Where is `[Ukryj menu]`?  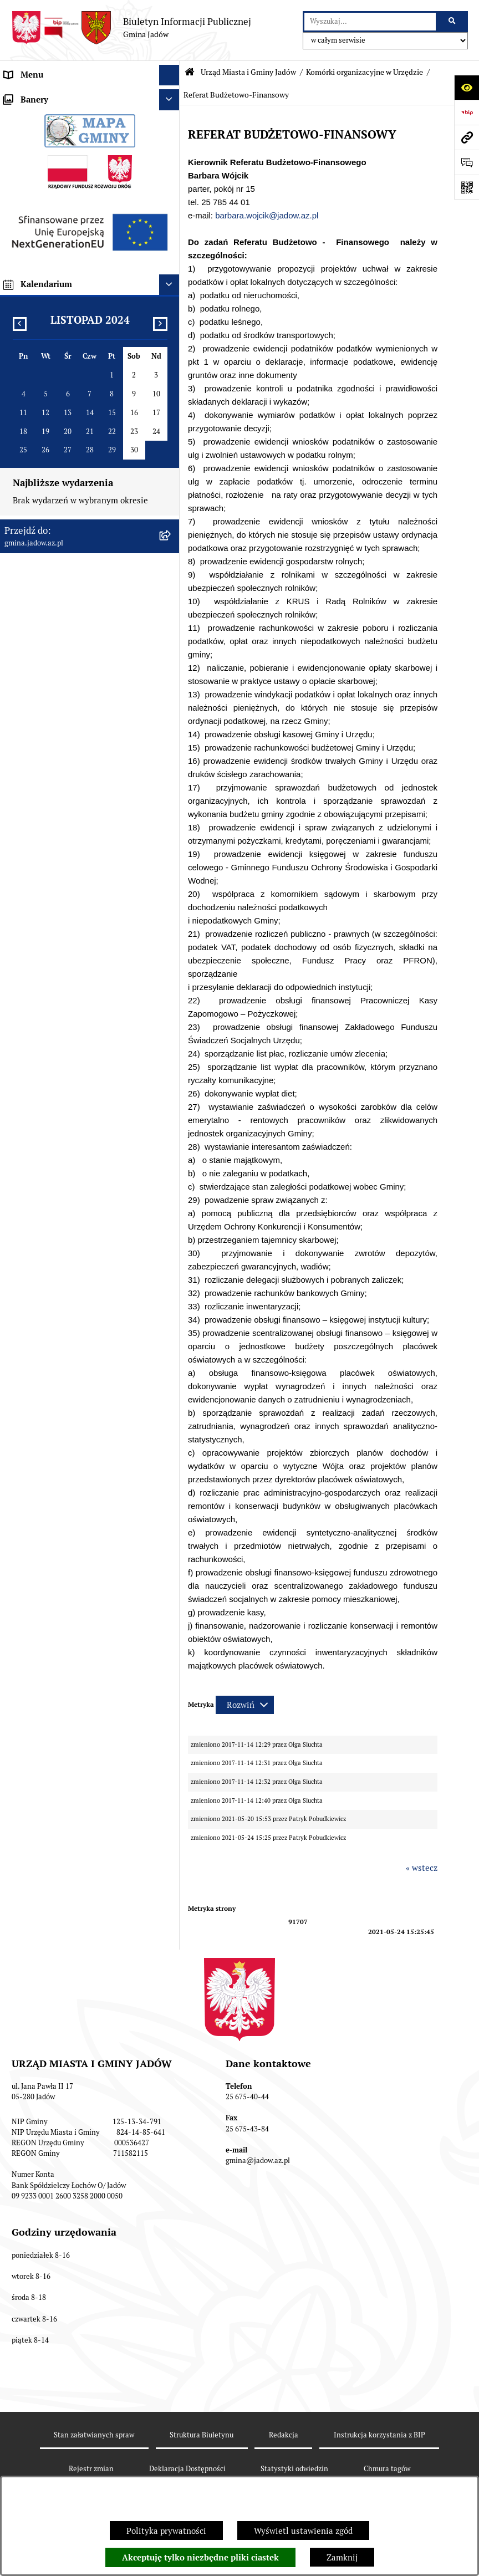
[Ukryj menu] is located at coordinates (169, 75).